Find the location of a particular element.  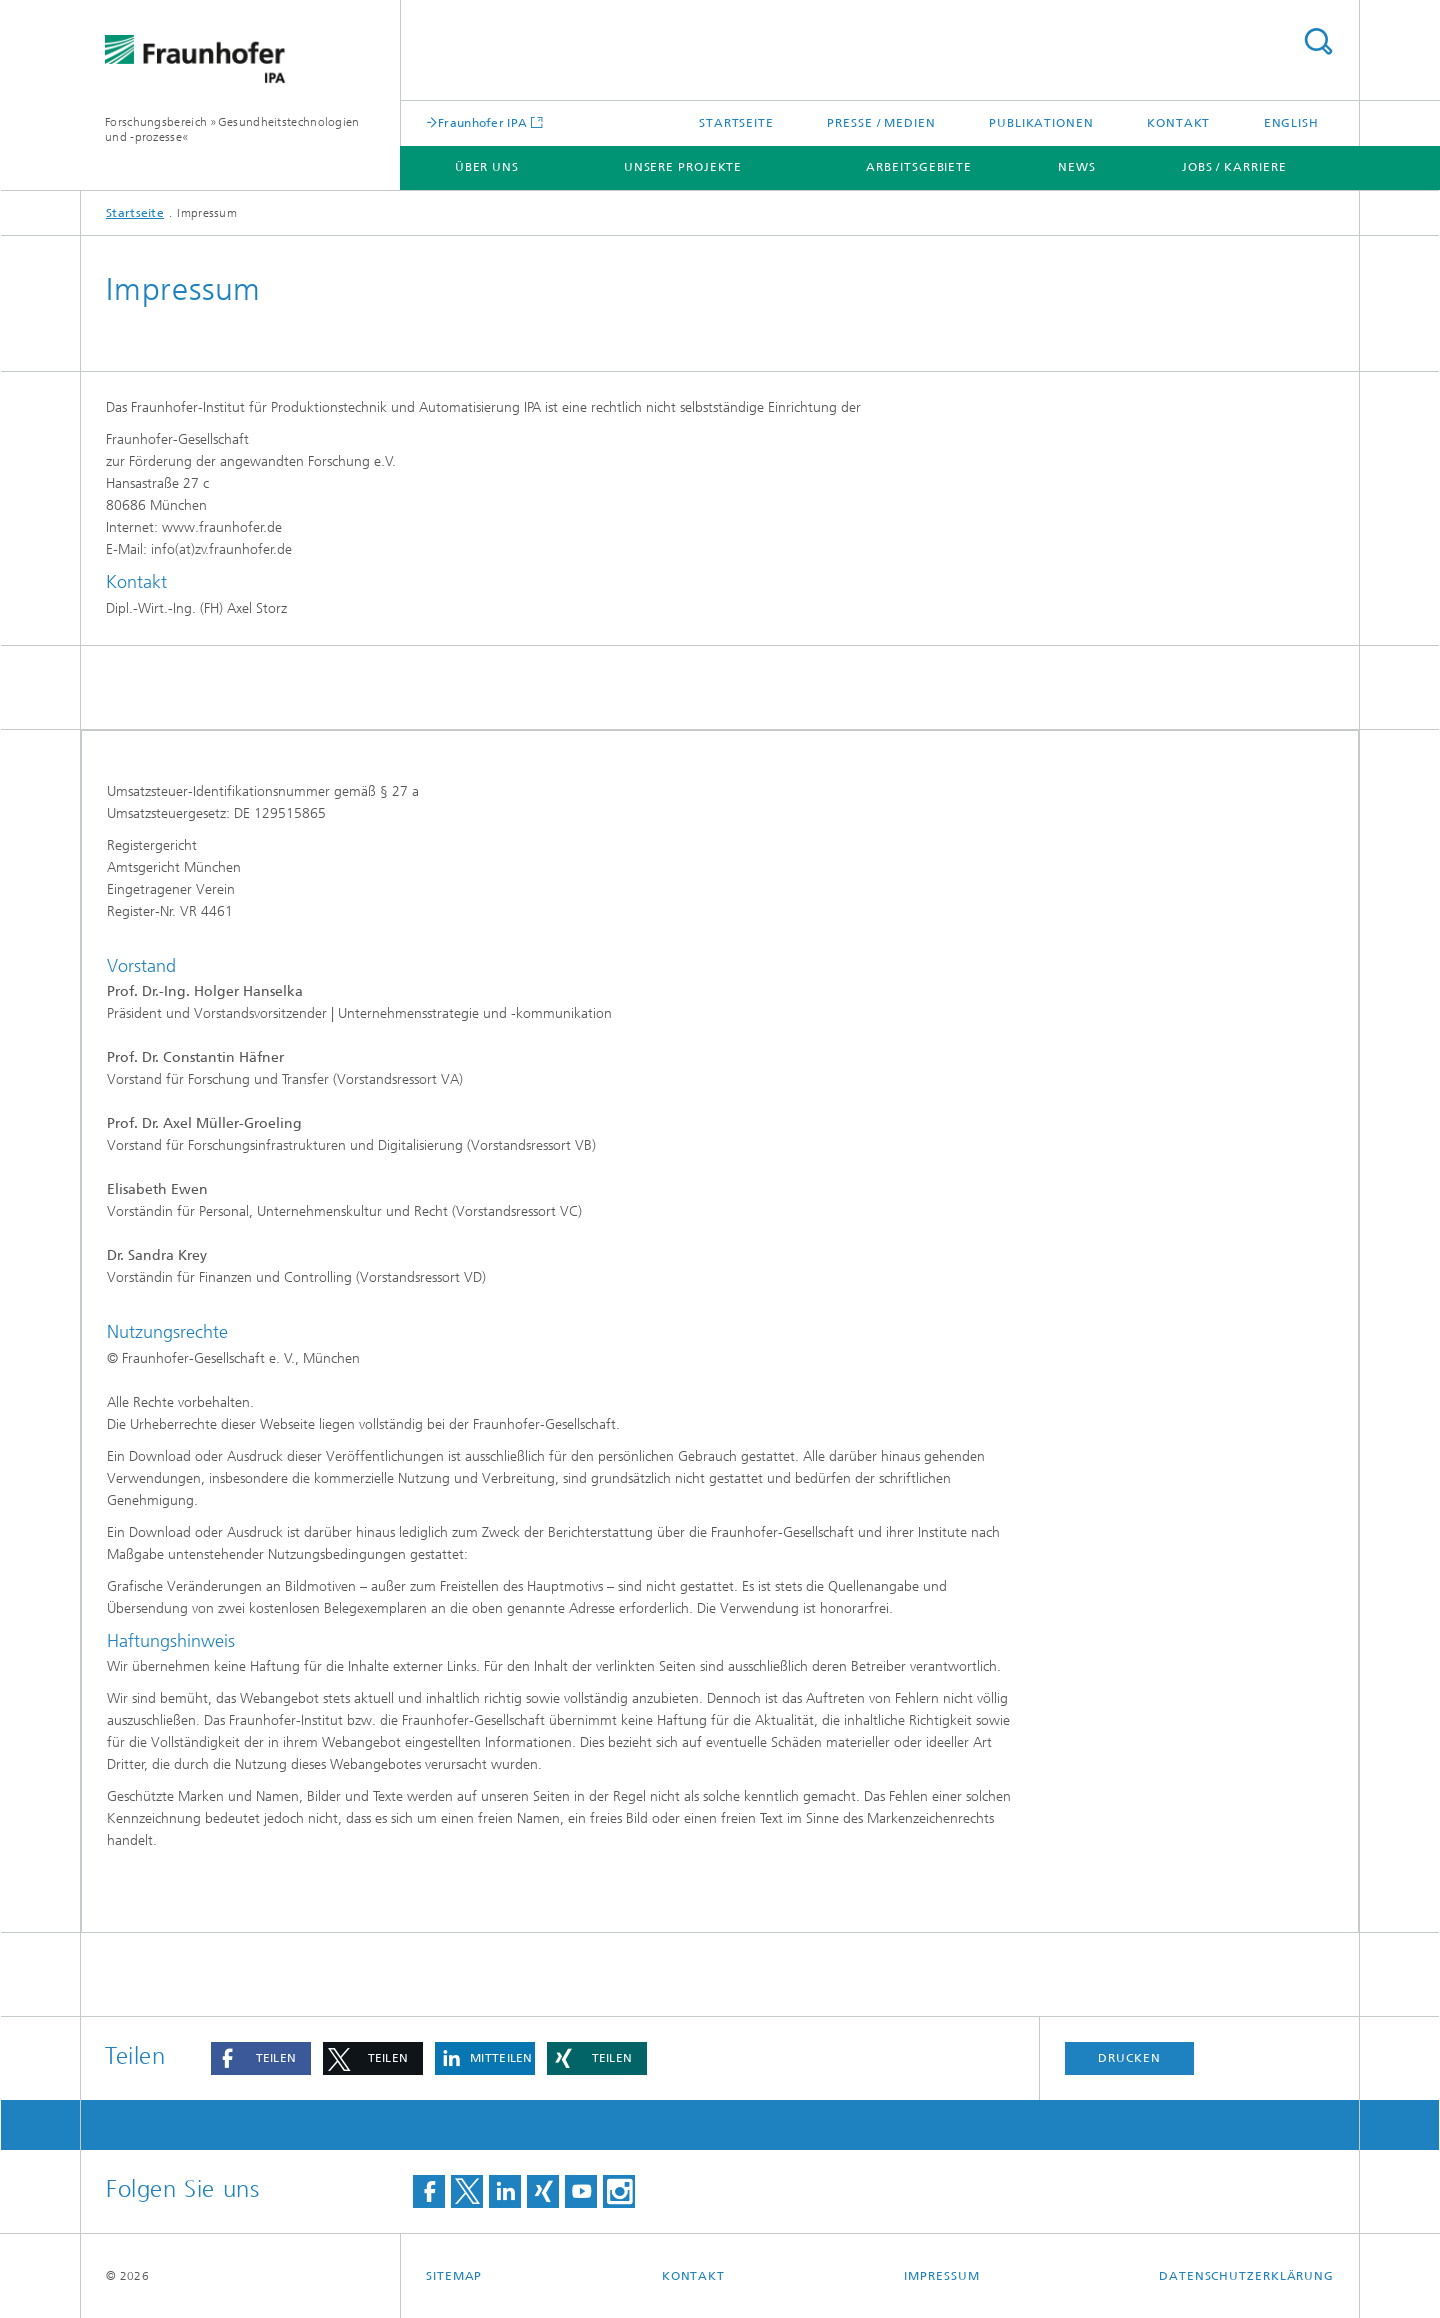

Fraunhofer IPA is located at coordinates (482, 122).